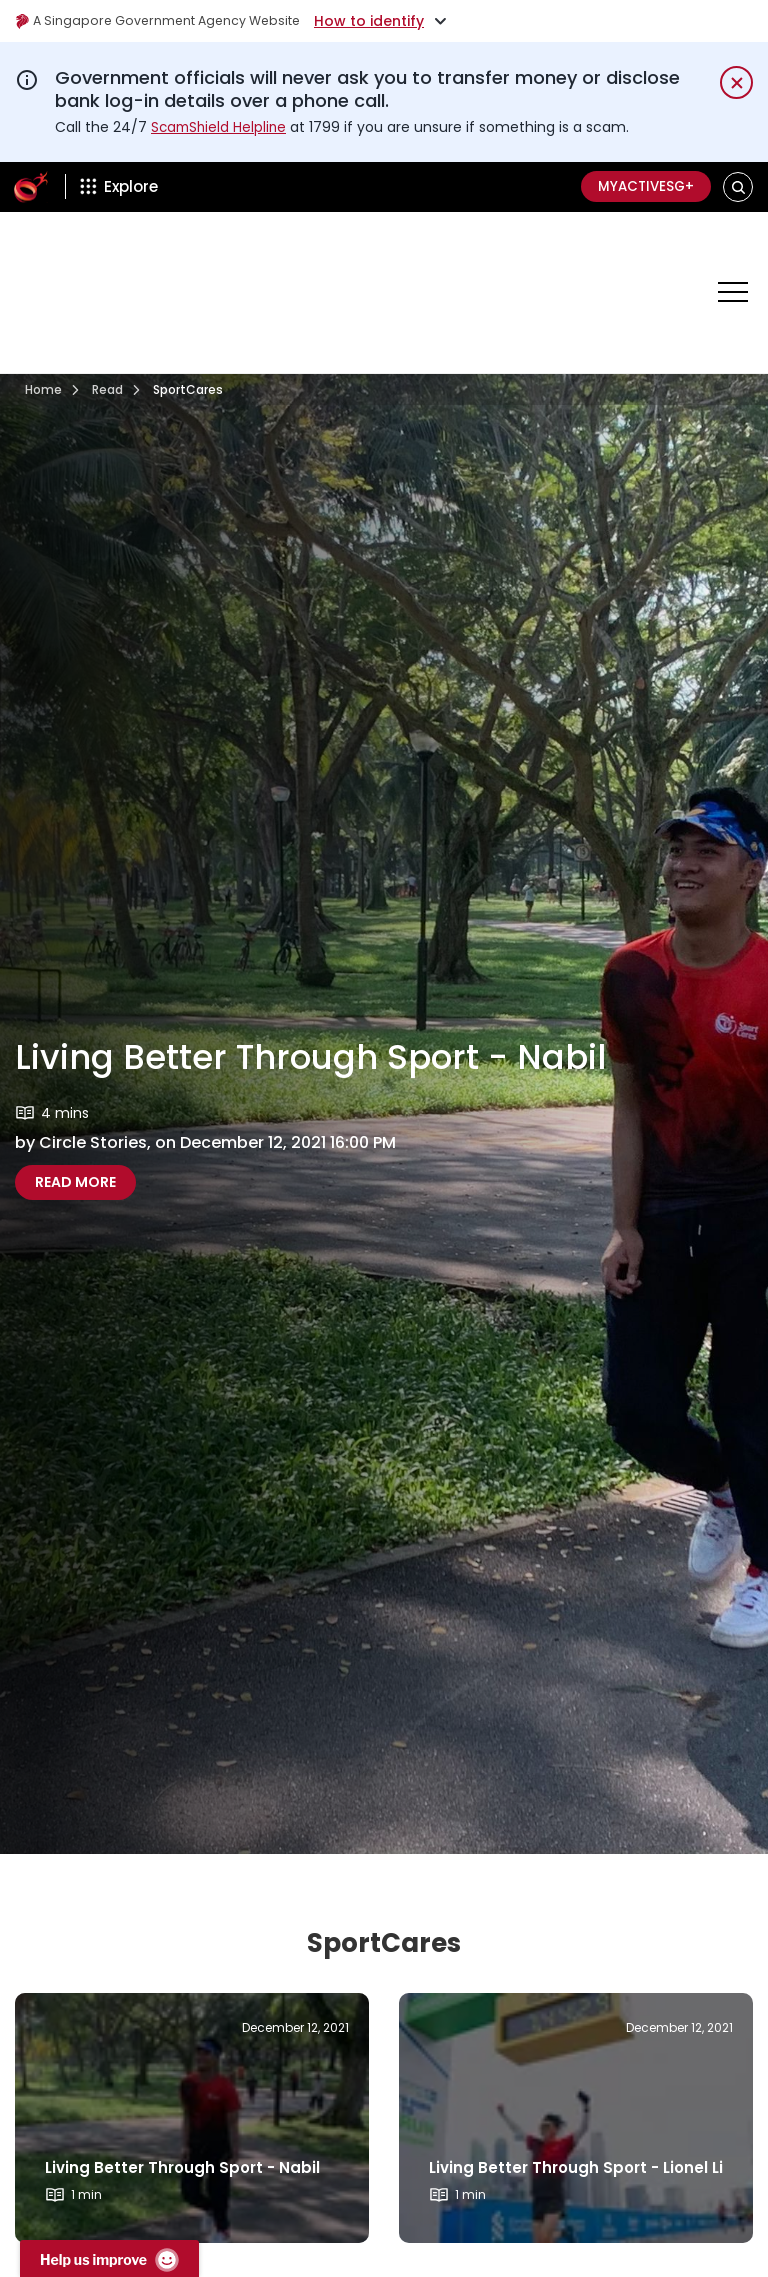 The height and width of the screenshot is (2277, 768). I want to click on [Read more about], so click(192, 2048).